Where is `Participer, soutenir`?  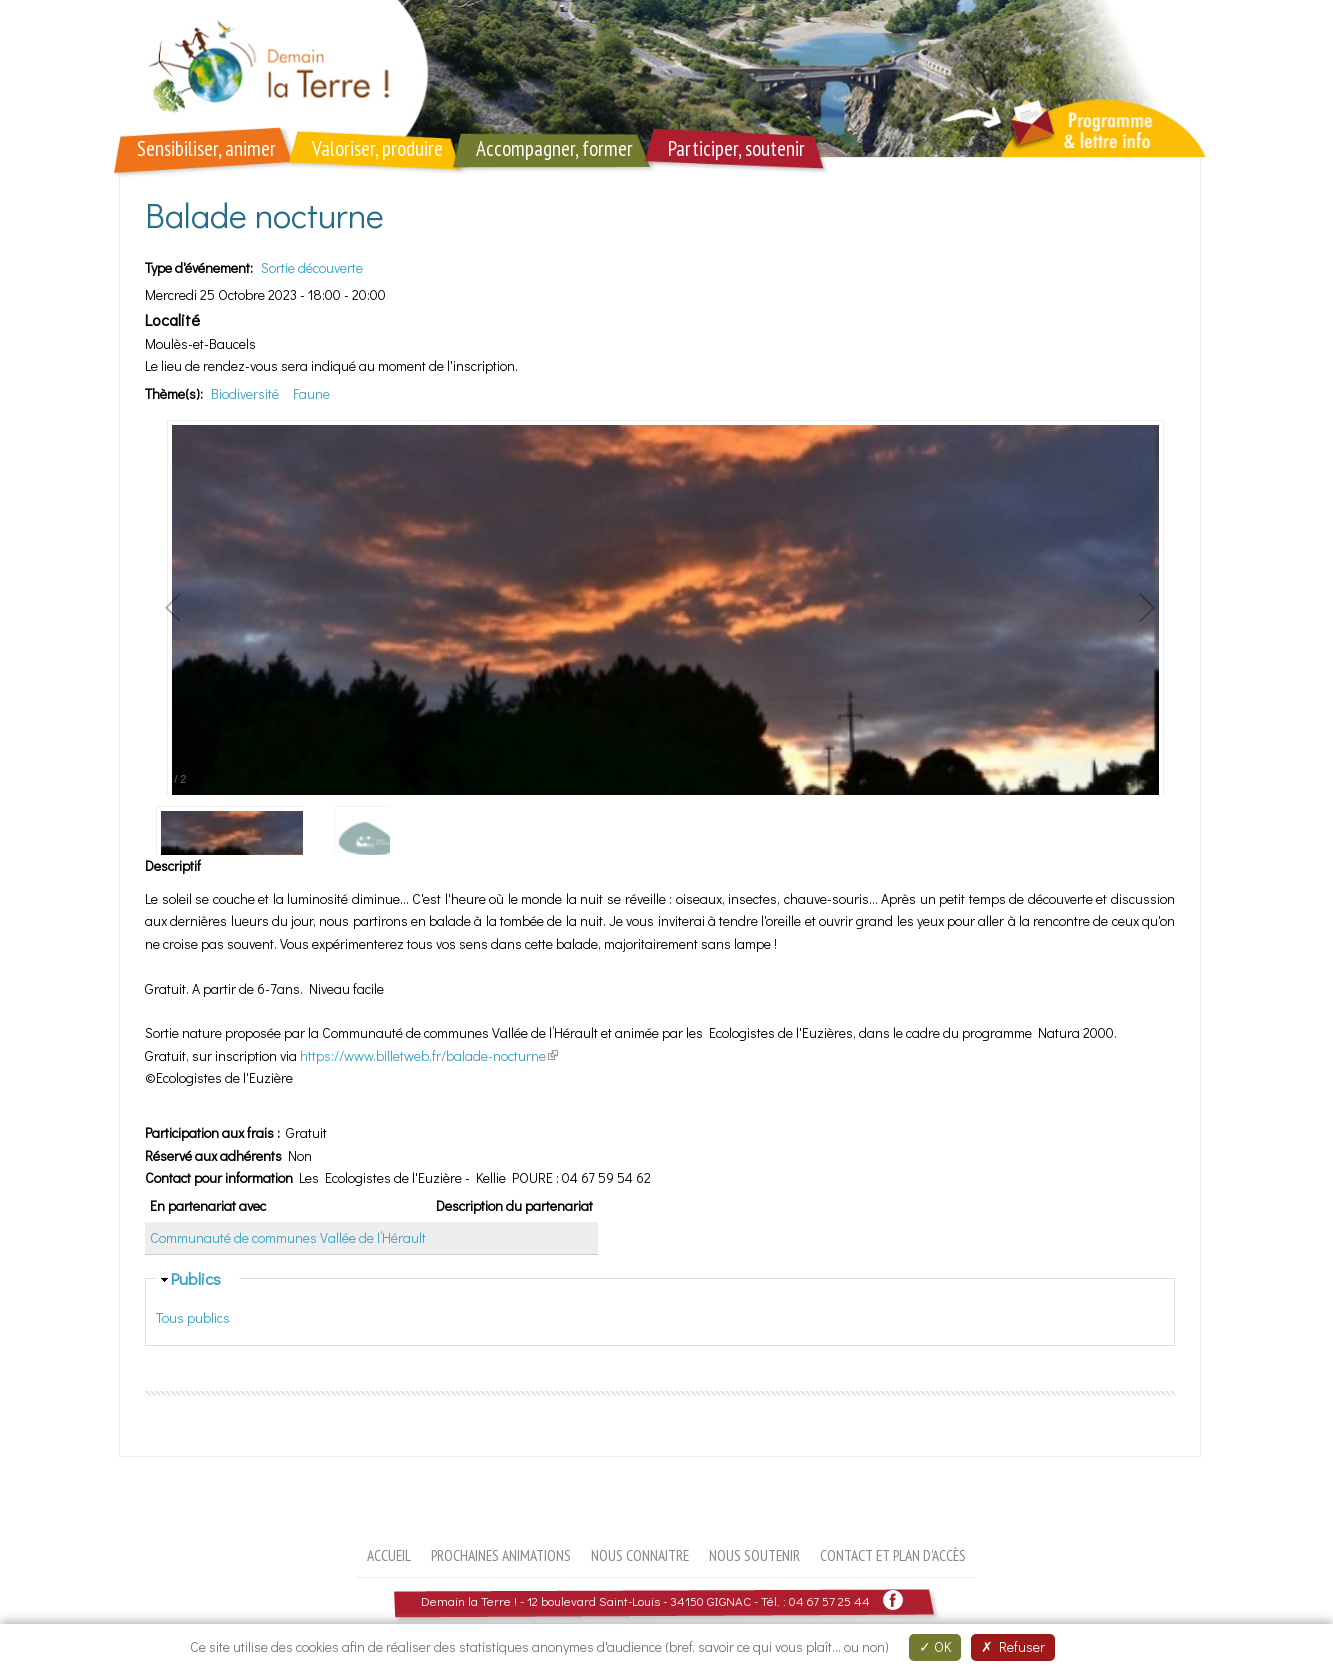
Participer, soutenir is located at coordinates (736, 148).